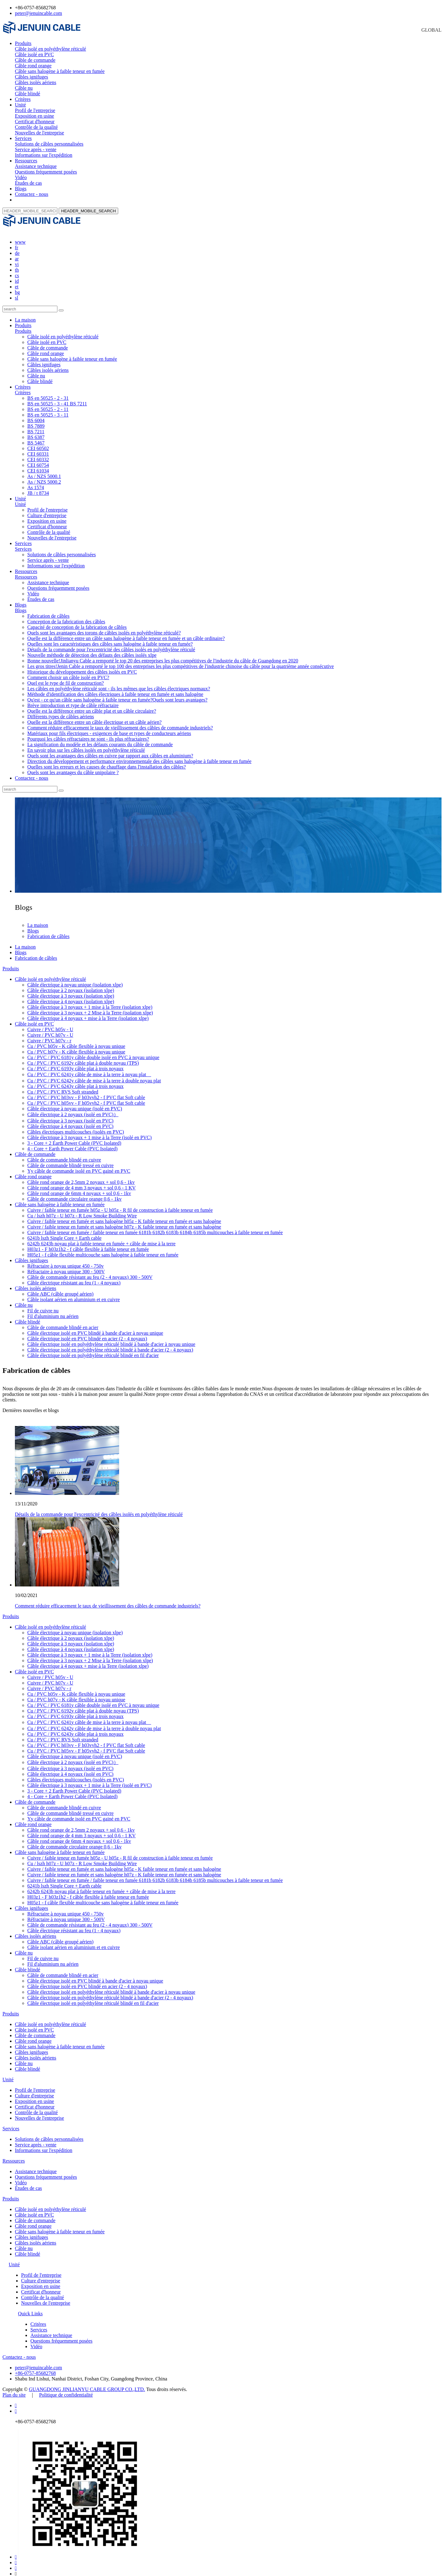  What do you see at coordinates (44, 470) in the screenshot?
I see `As / NZS 5000.1` at bounding box center [44, 470].